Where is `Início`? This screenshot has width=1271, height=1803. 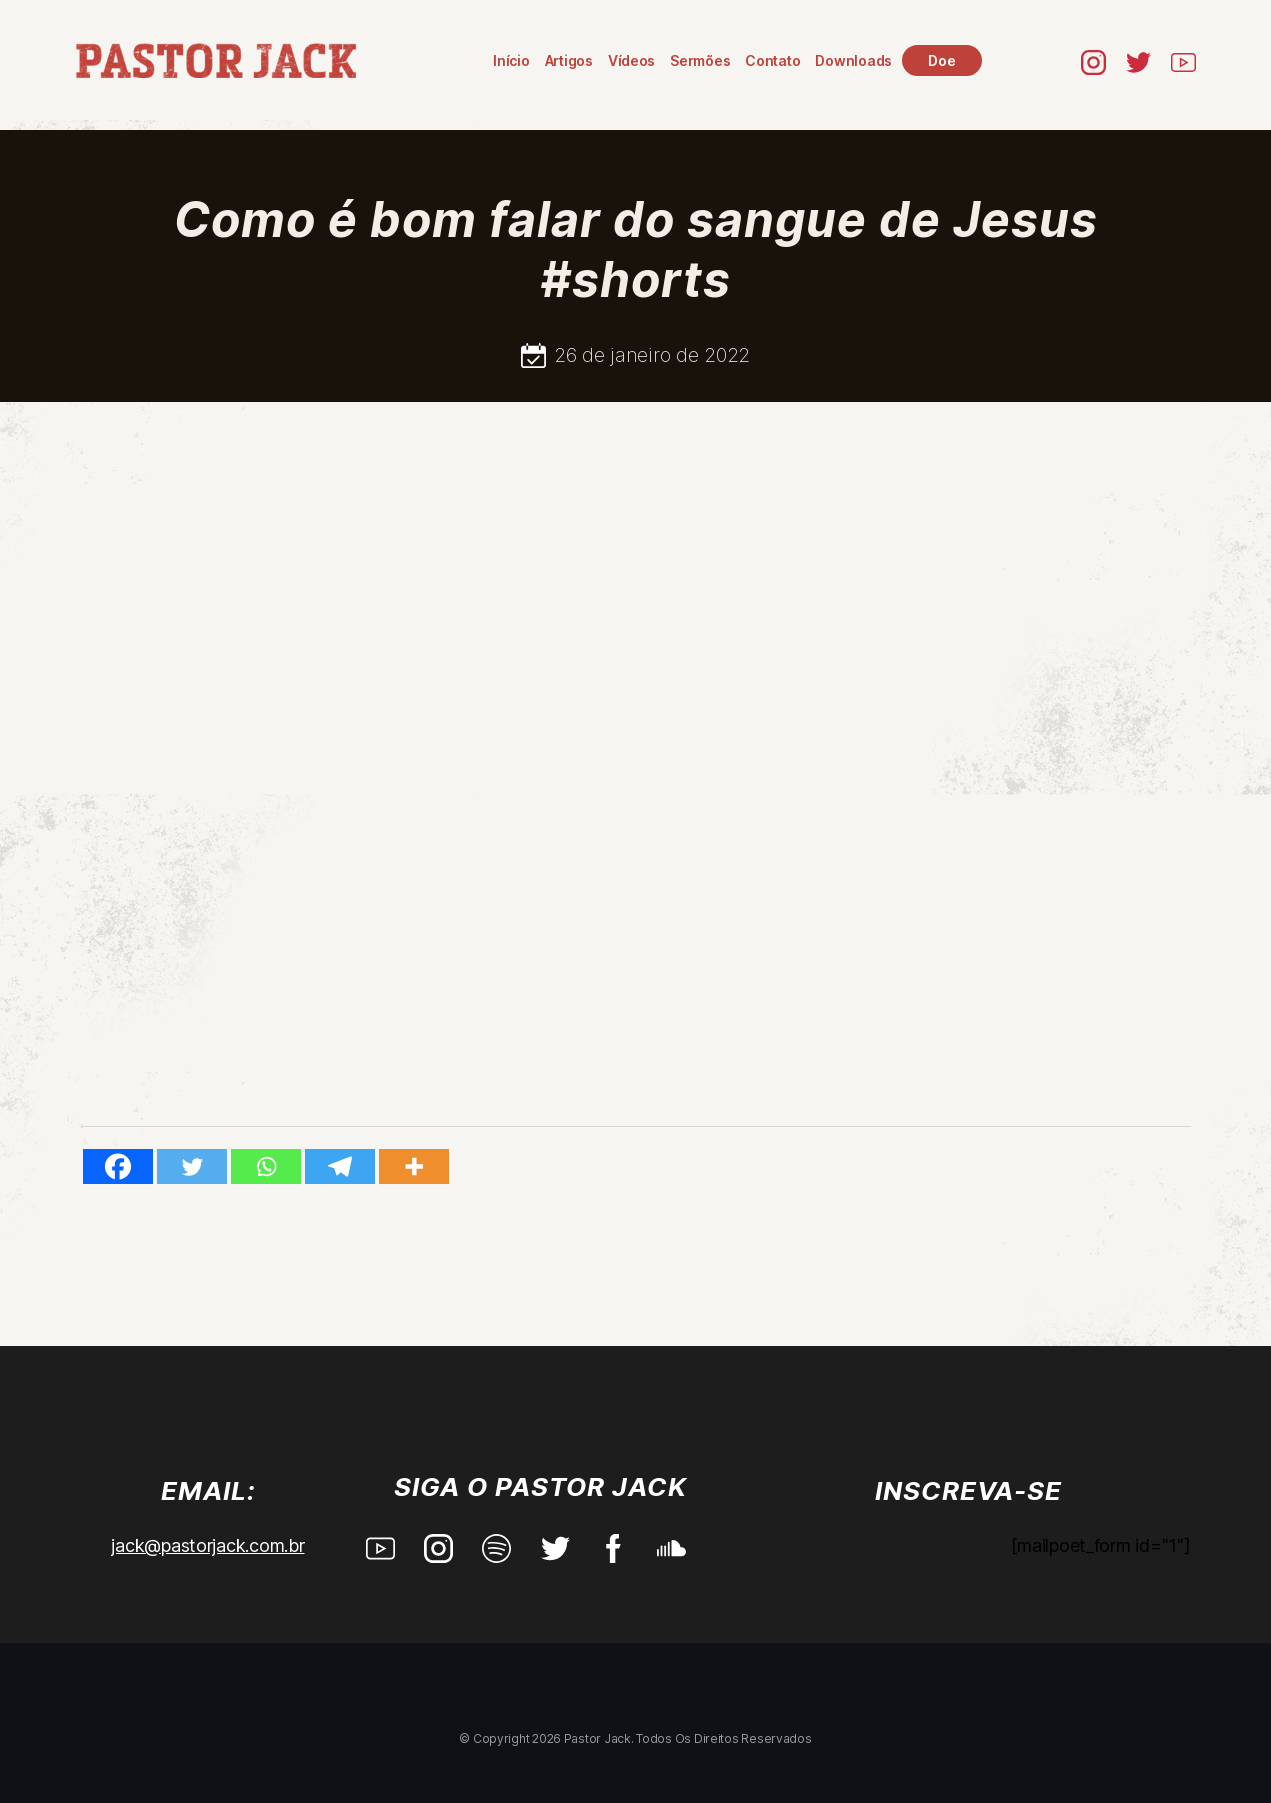
Início is located at coordinates (514, 60).